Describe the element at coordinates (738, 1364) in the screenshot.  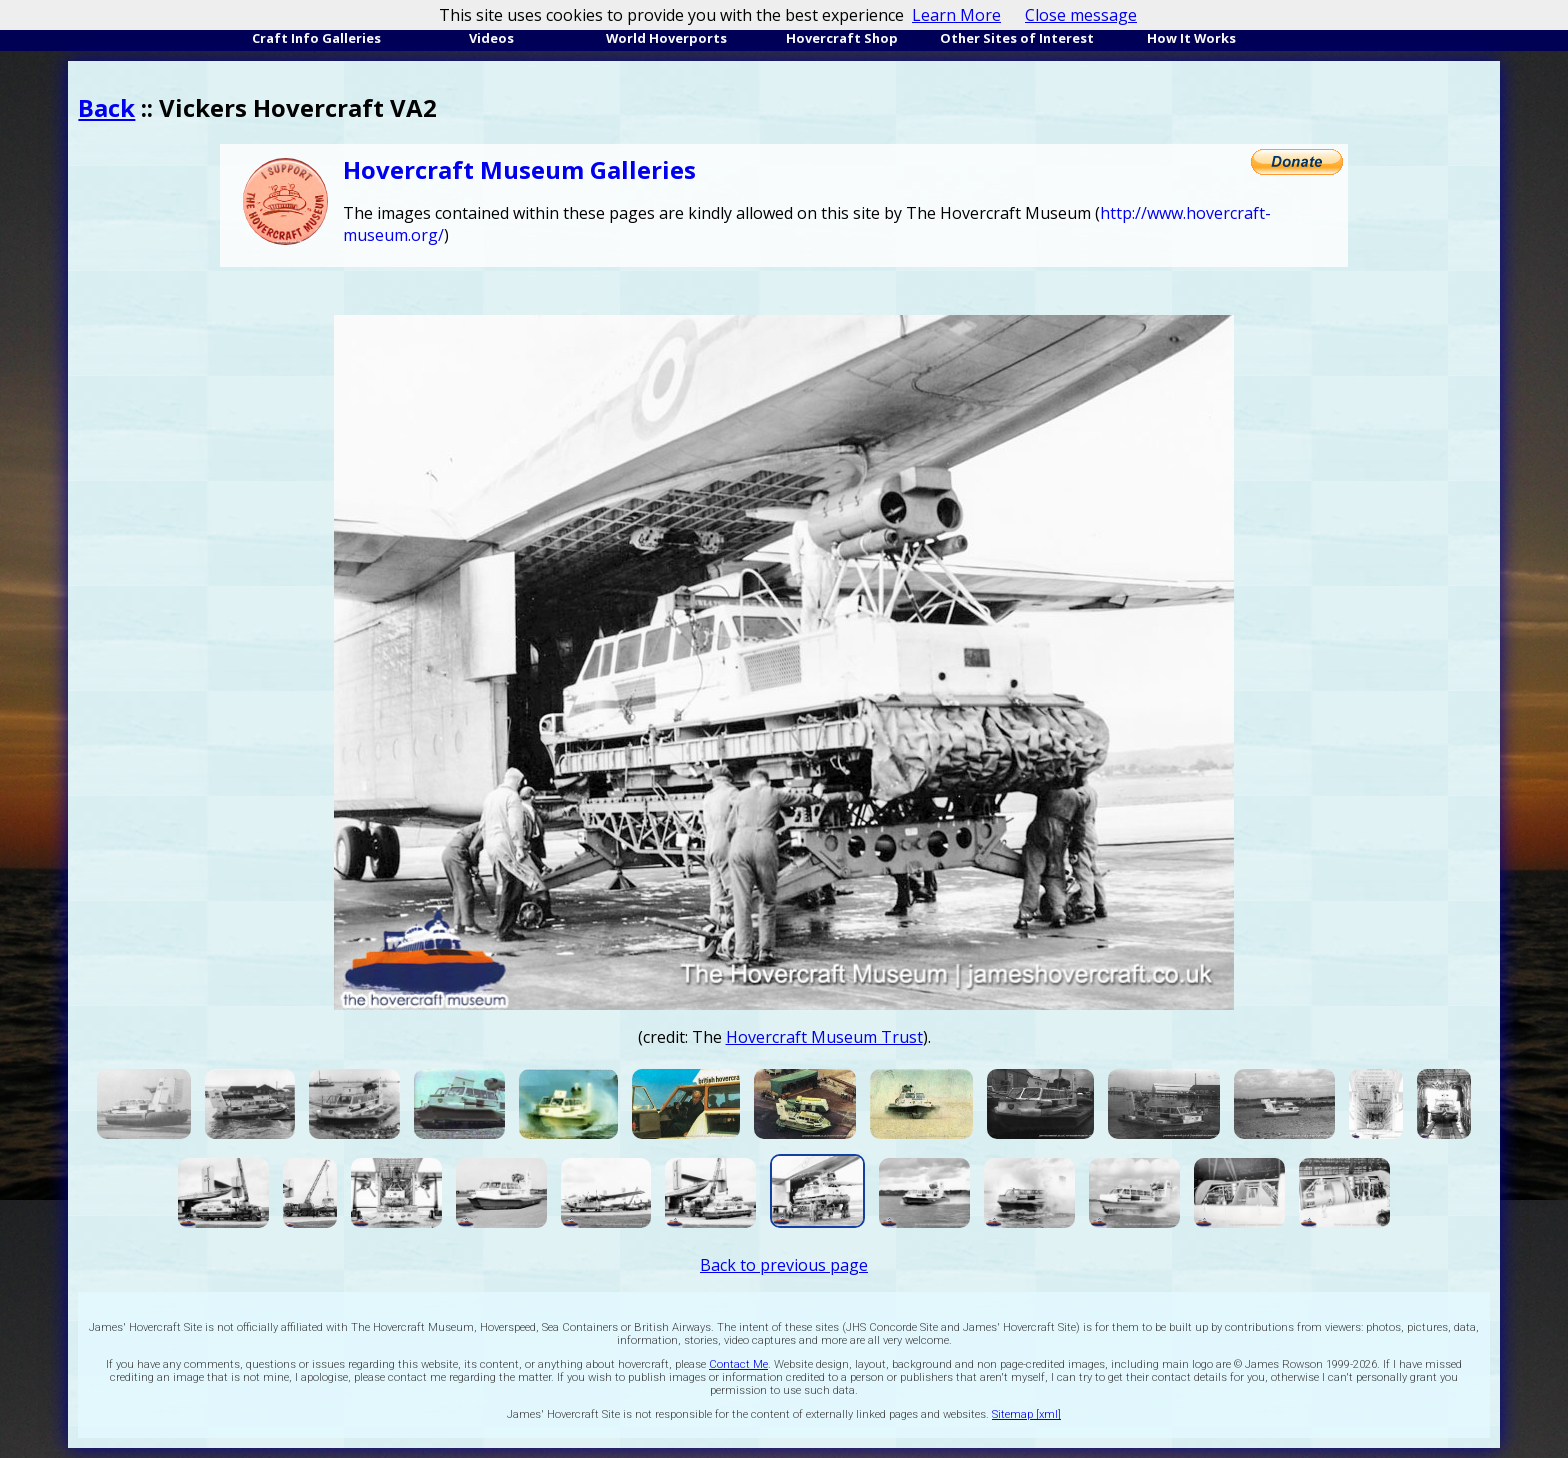
I see `Contact Me` at that location.